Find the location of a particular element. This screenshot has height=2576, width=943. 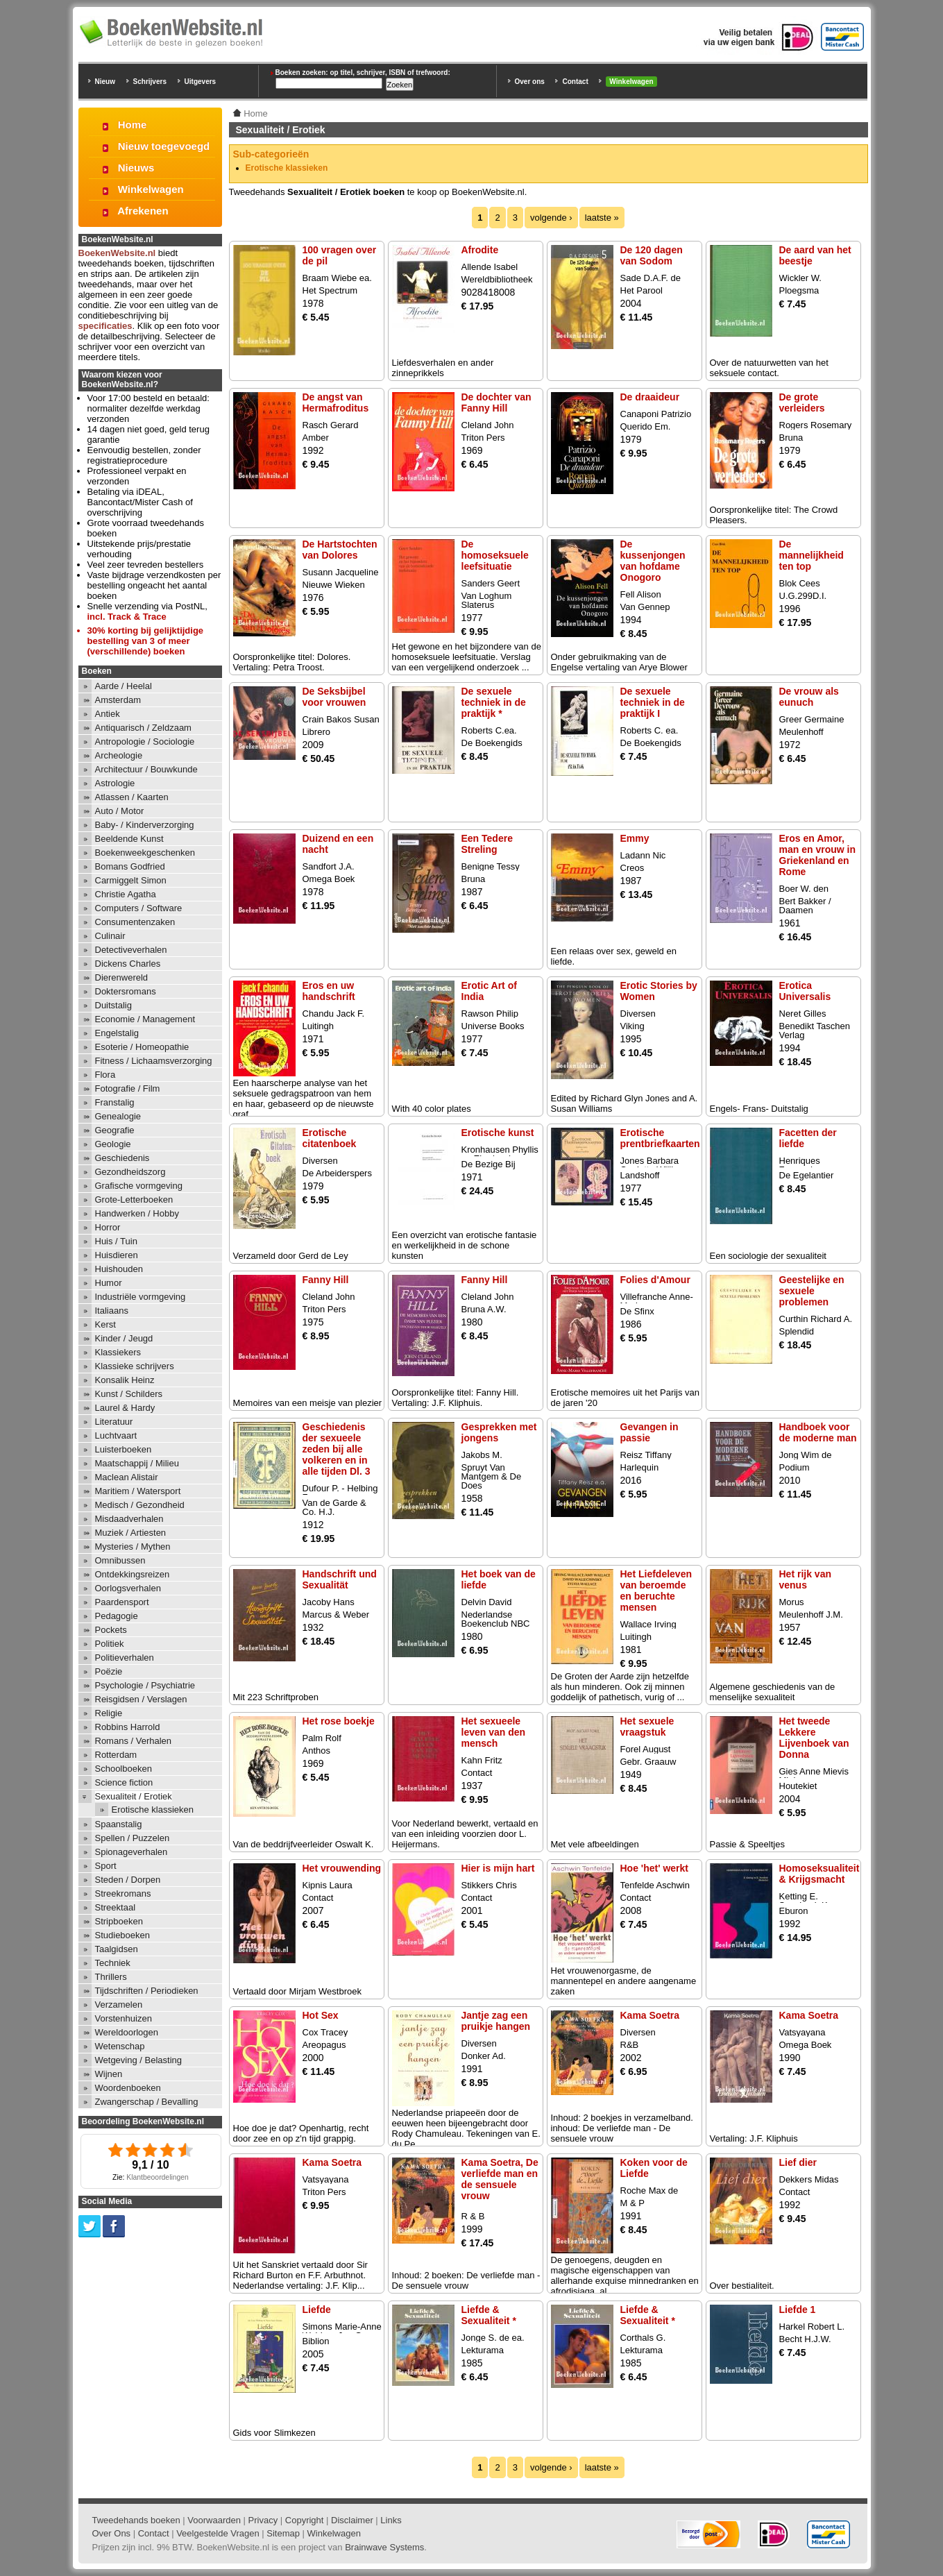

De Hartstochten van Dolores is located at coordinates (340, 550).